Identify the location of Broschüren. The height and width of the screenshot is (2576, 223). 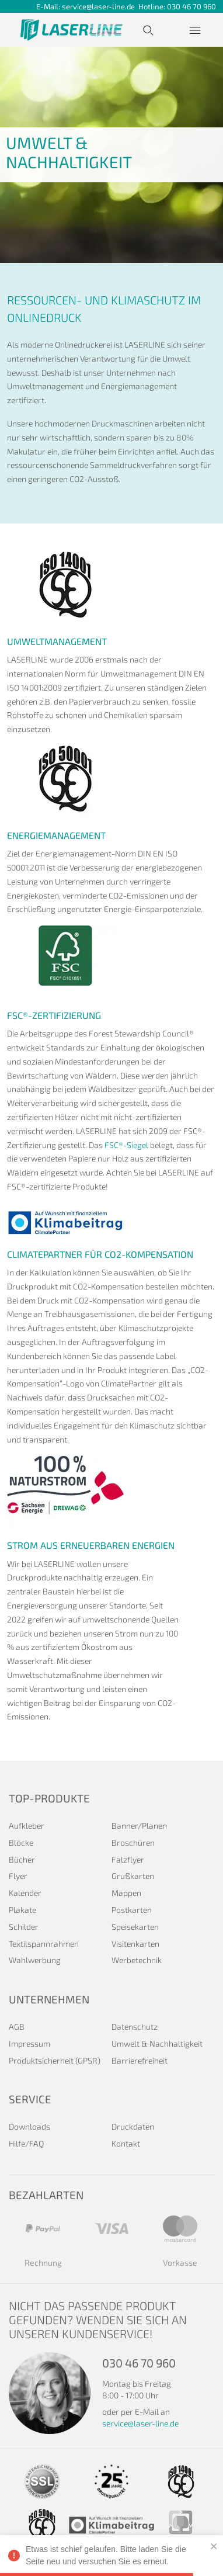
(133, 1842).